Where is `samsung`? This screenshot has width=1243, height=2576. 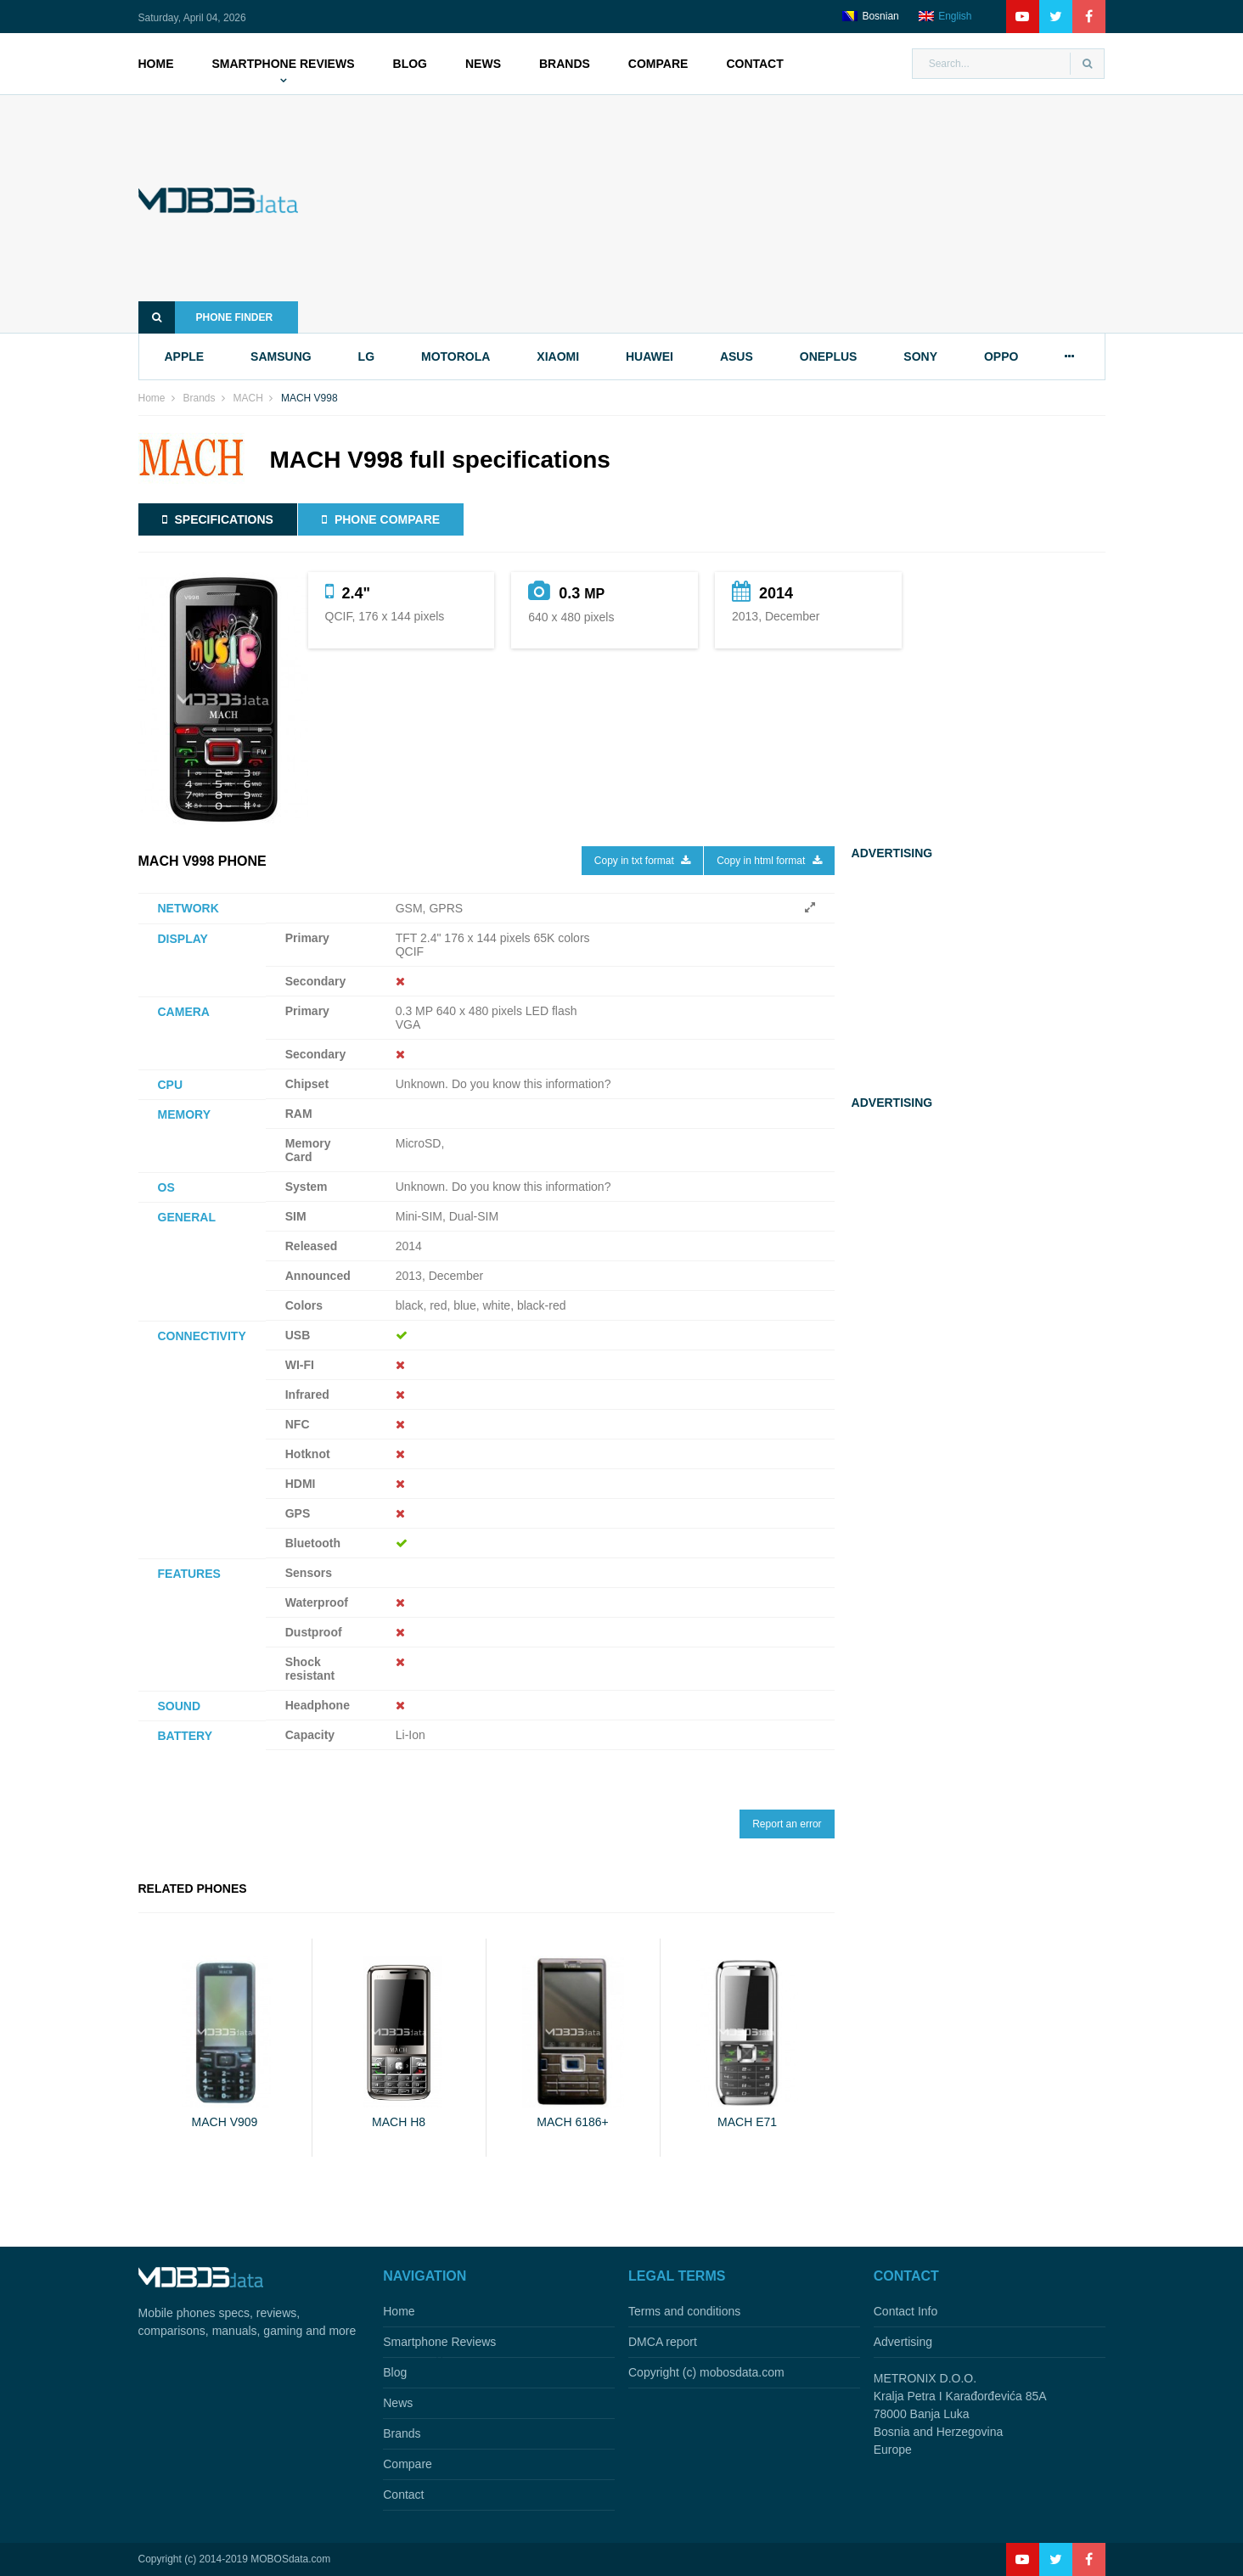
samsung is located at coordinates (281, 356).